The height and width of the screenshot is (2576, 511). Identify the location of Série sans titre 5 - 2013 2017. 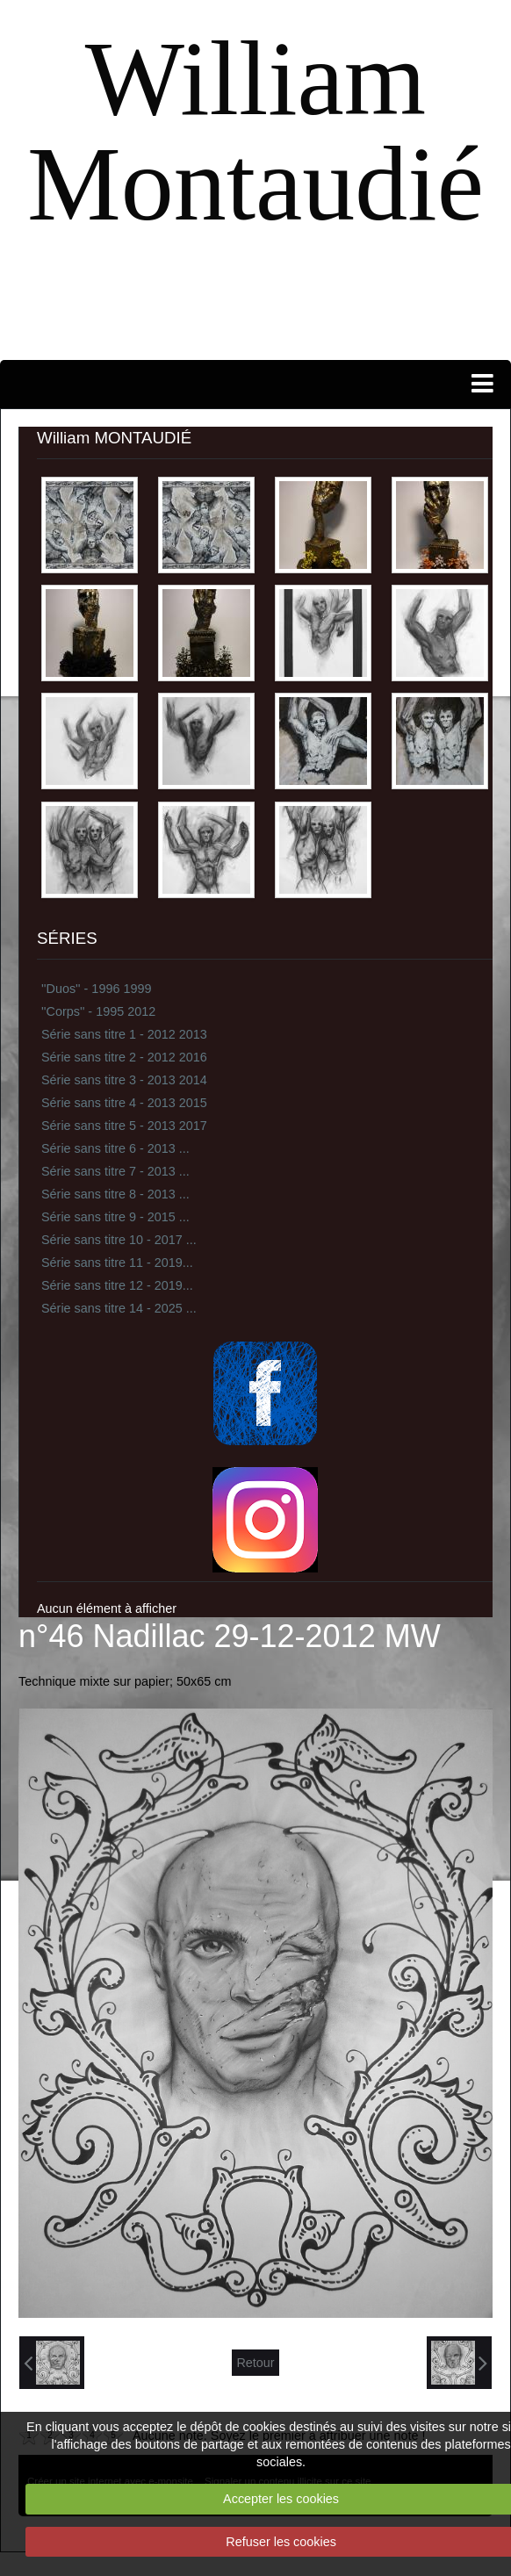
(124, 1126).